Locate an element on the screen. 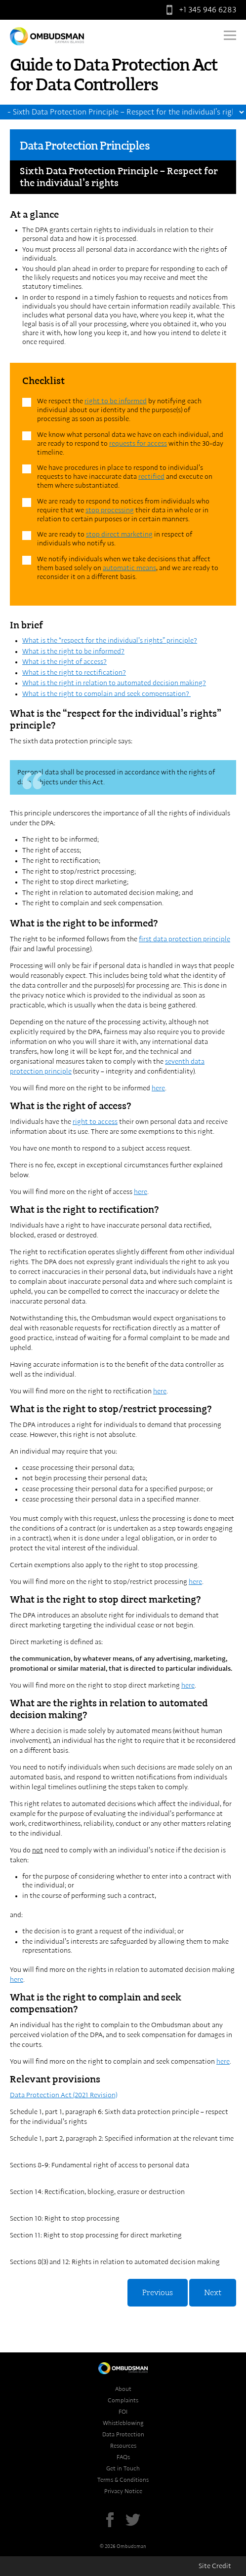  Data Protection Act (2021 Revision) is located at coordinates (63, 2095).